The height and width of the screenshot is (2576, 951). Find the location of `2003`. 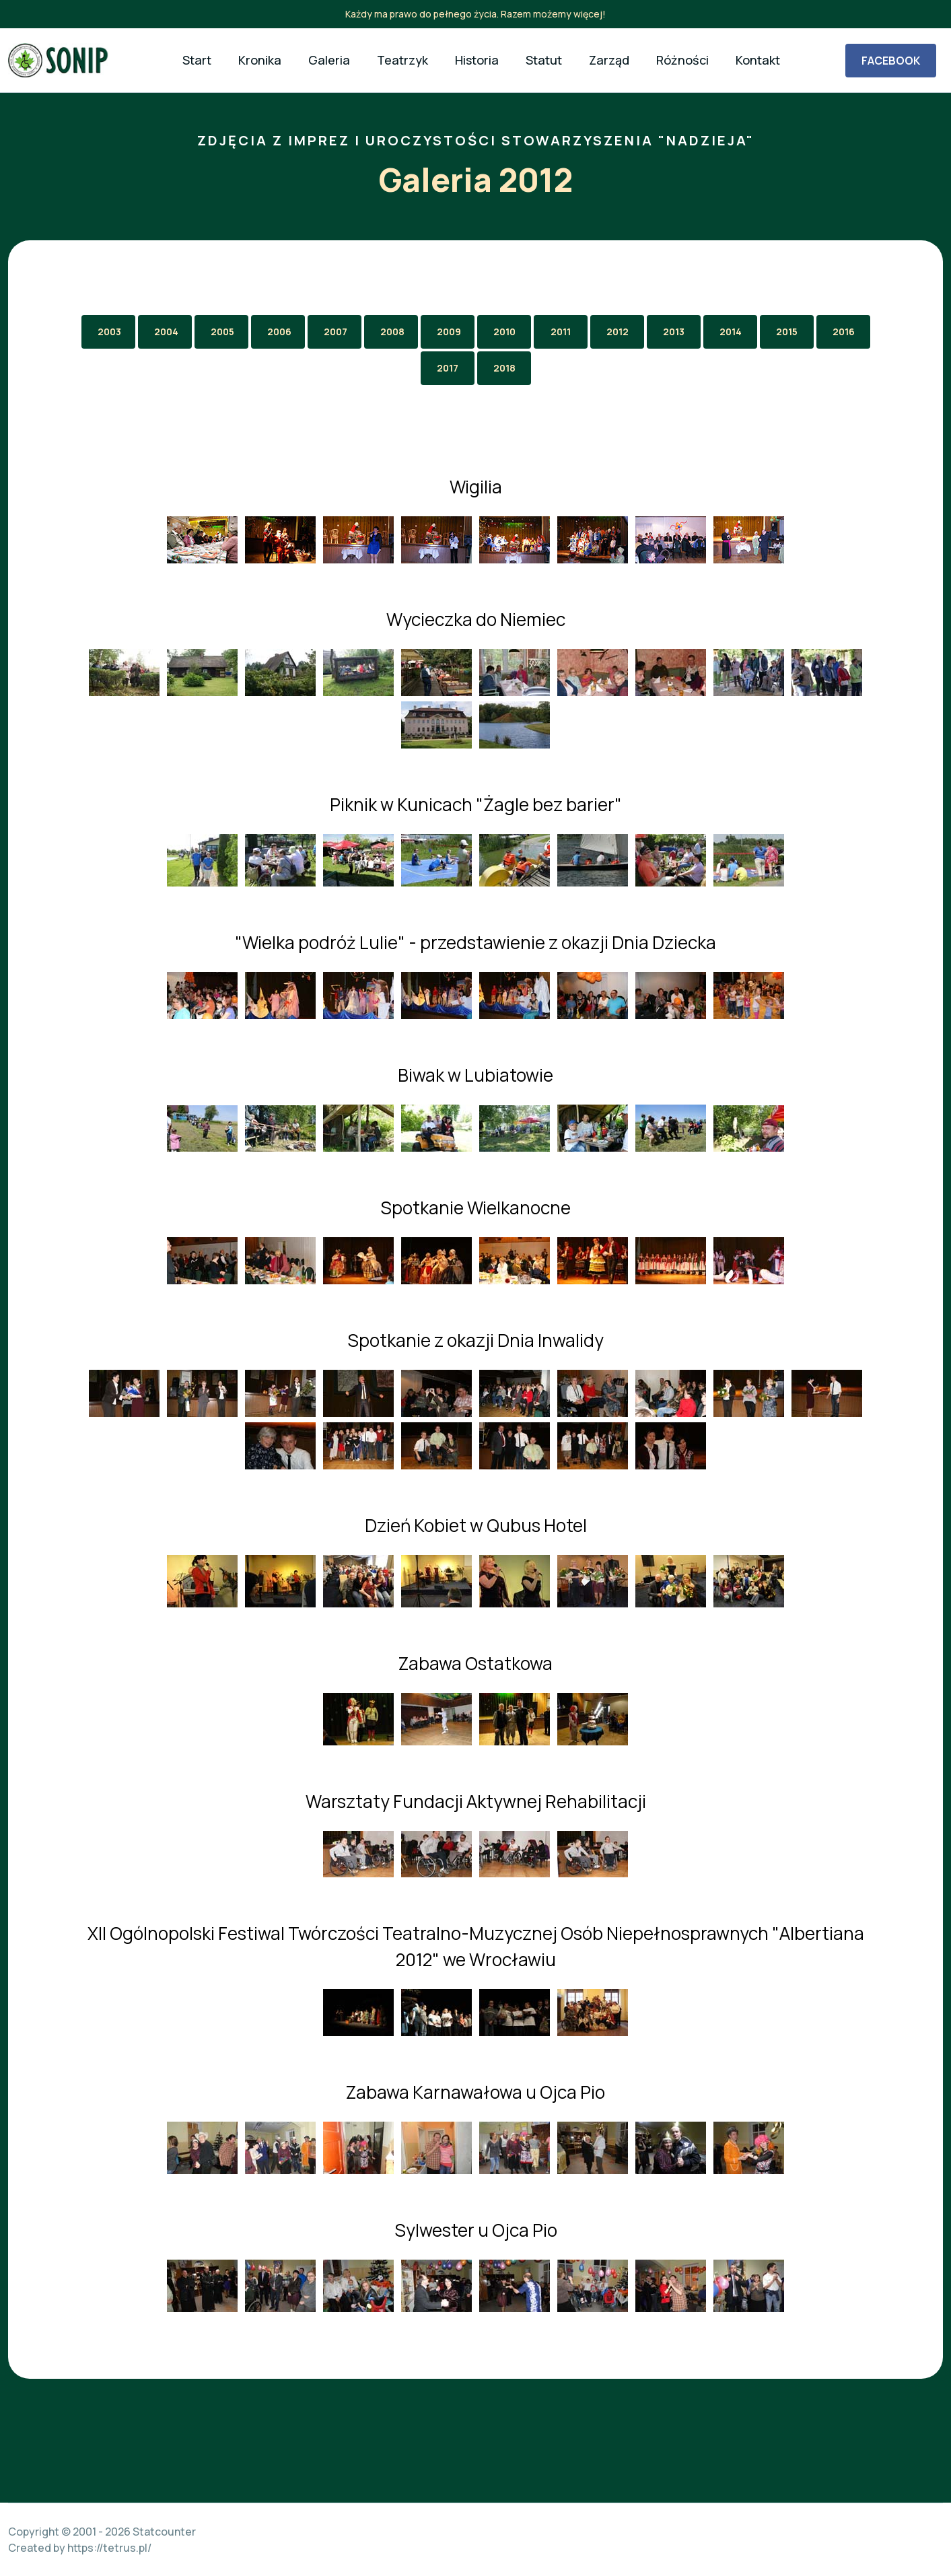

2003 is located at coordinates (109, 331).